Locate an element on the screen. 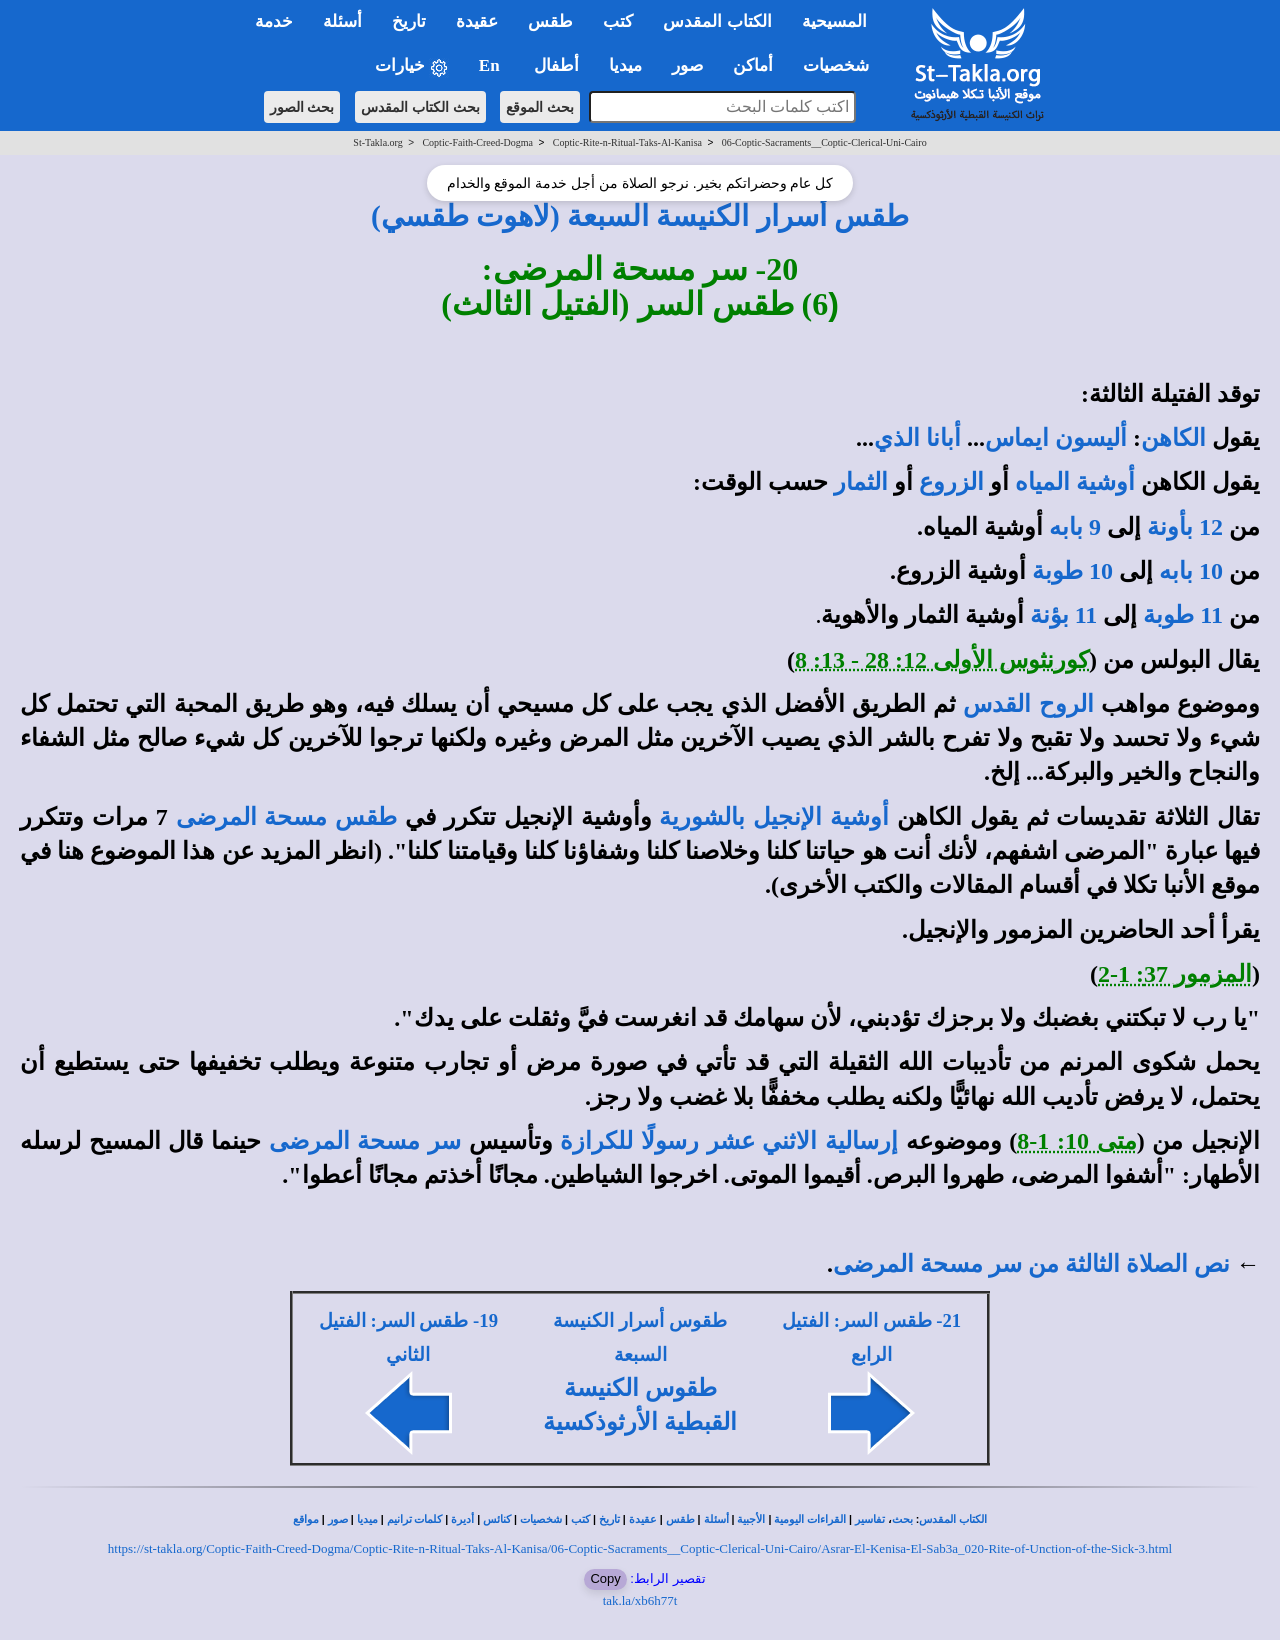 The width and height of the screenshot is (1280, 1640). عقيدة [button] is located at coordinates (477, 21).